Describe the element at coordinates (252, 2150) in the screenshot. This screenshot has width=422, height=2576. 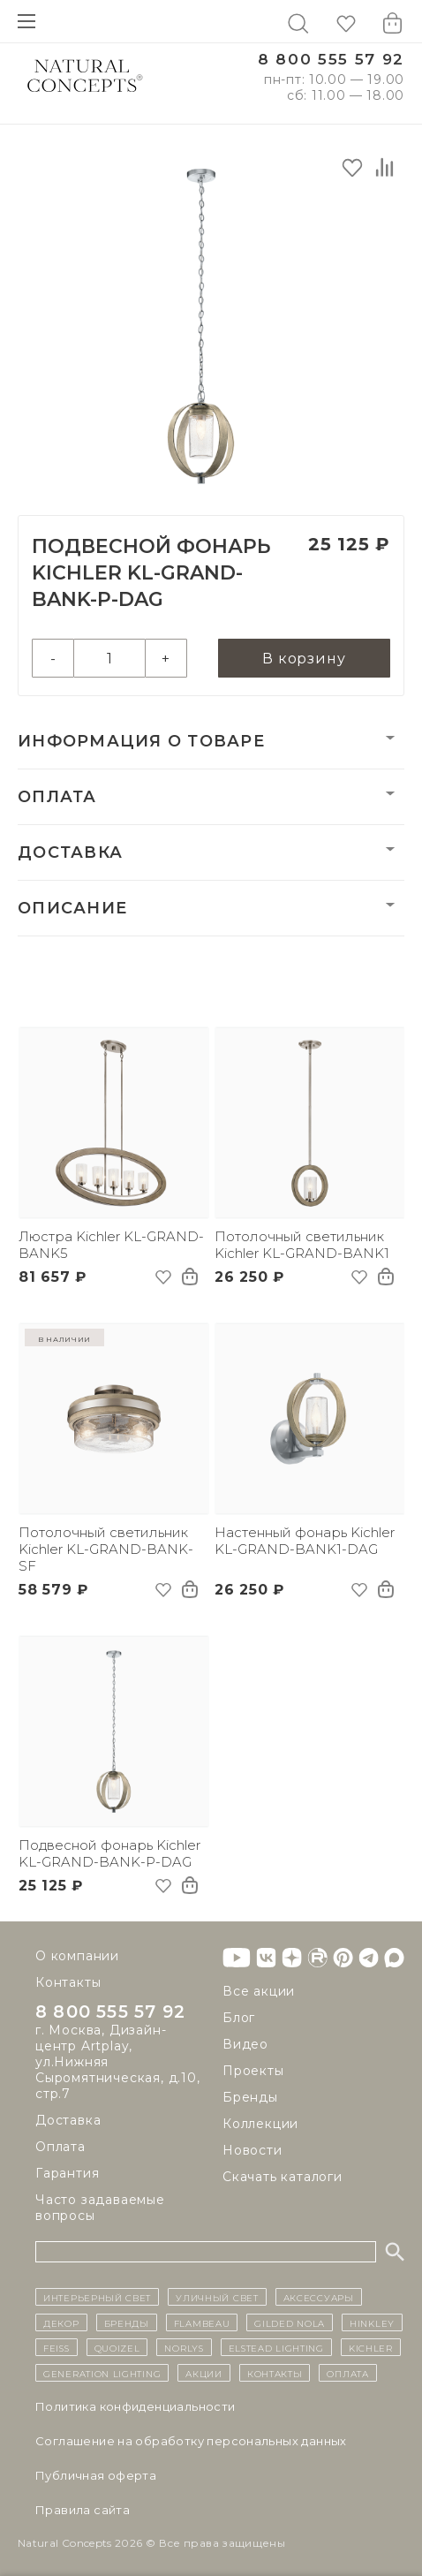
I see `Новости` at that location.